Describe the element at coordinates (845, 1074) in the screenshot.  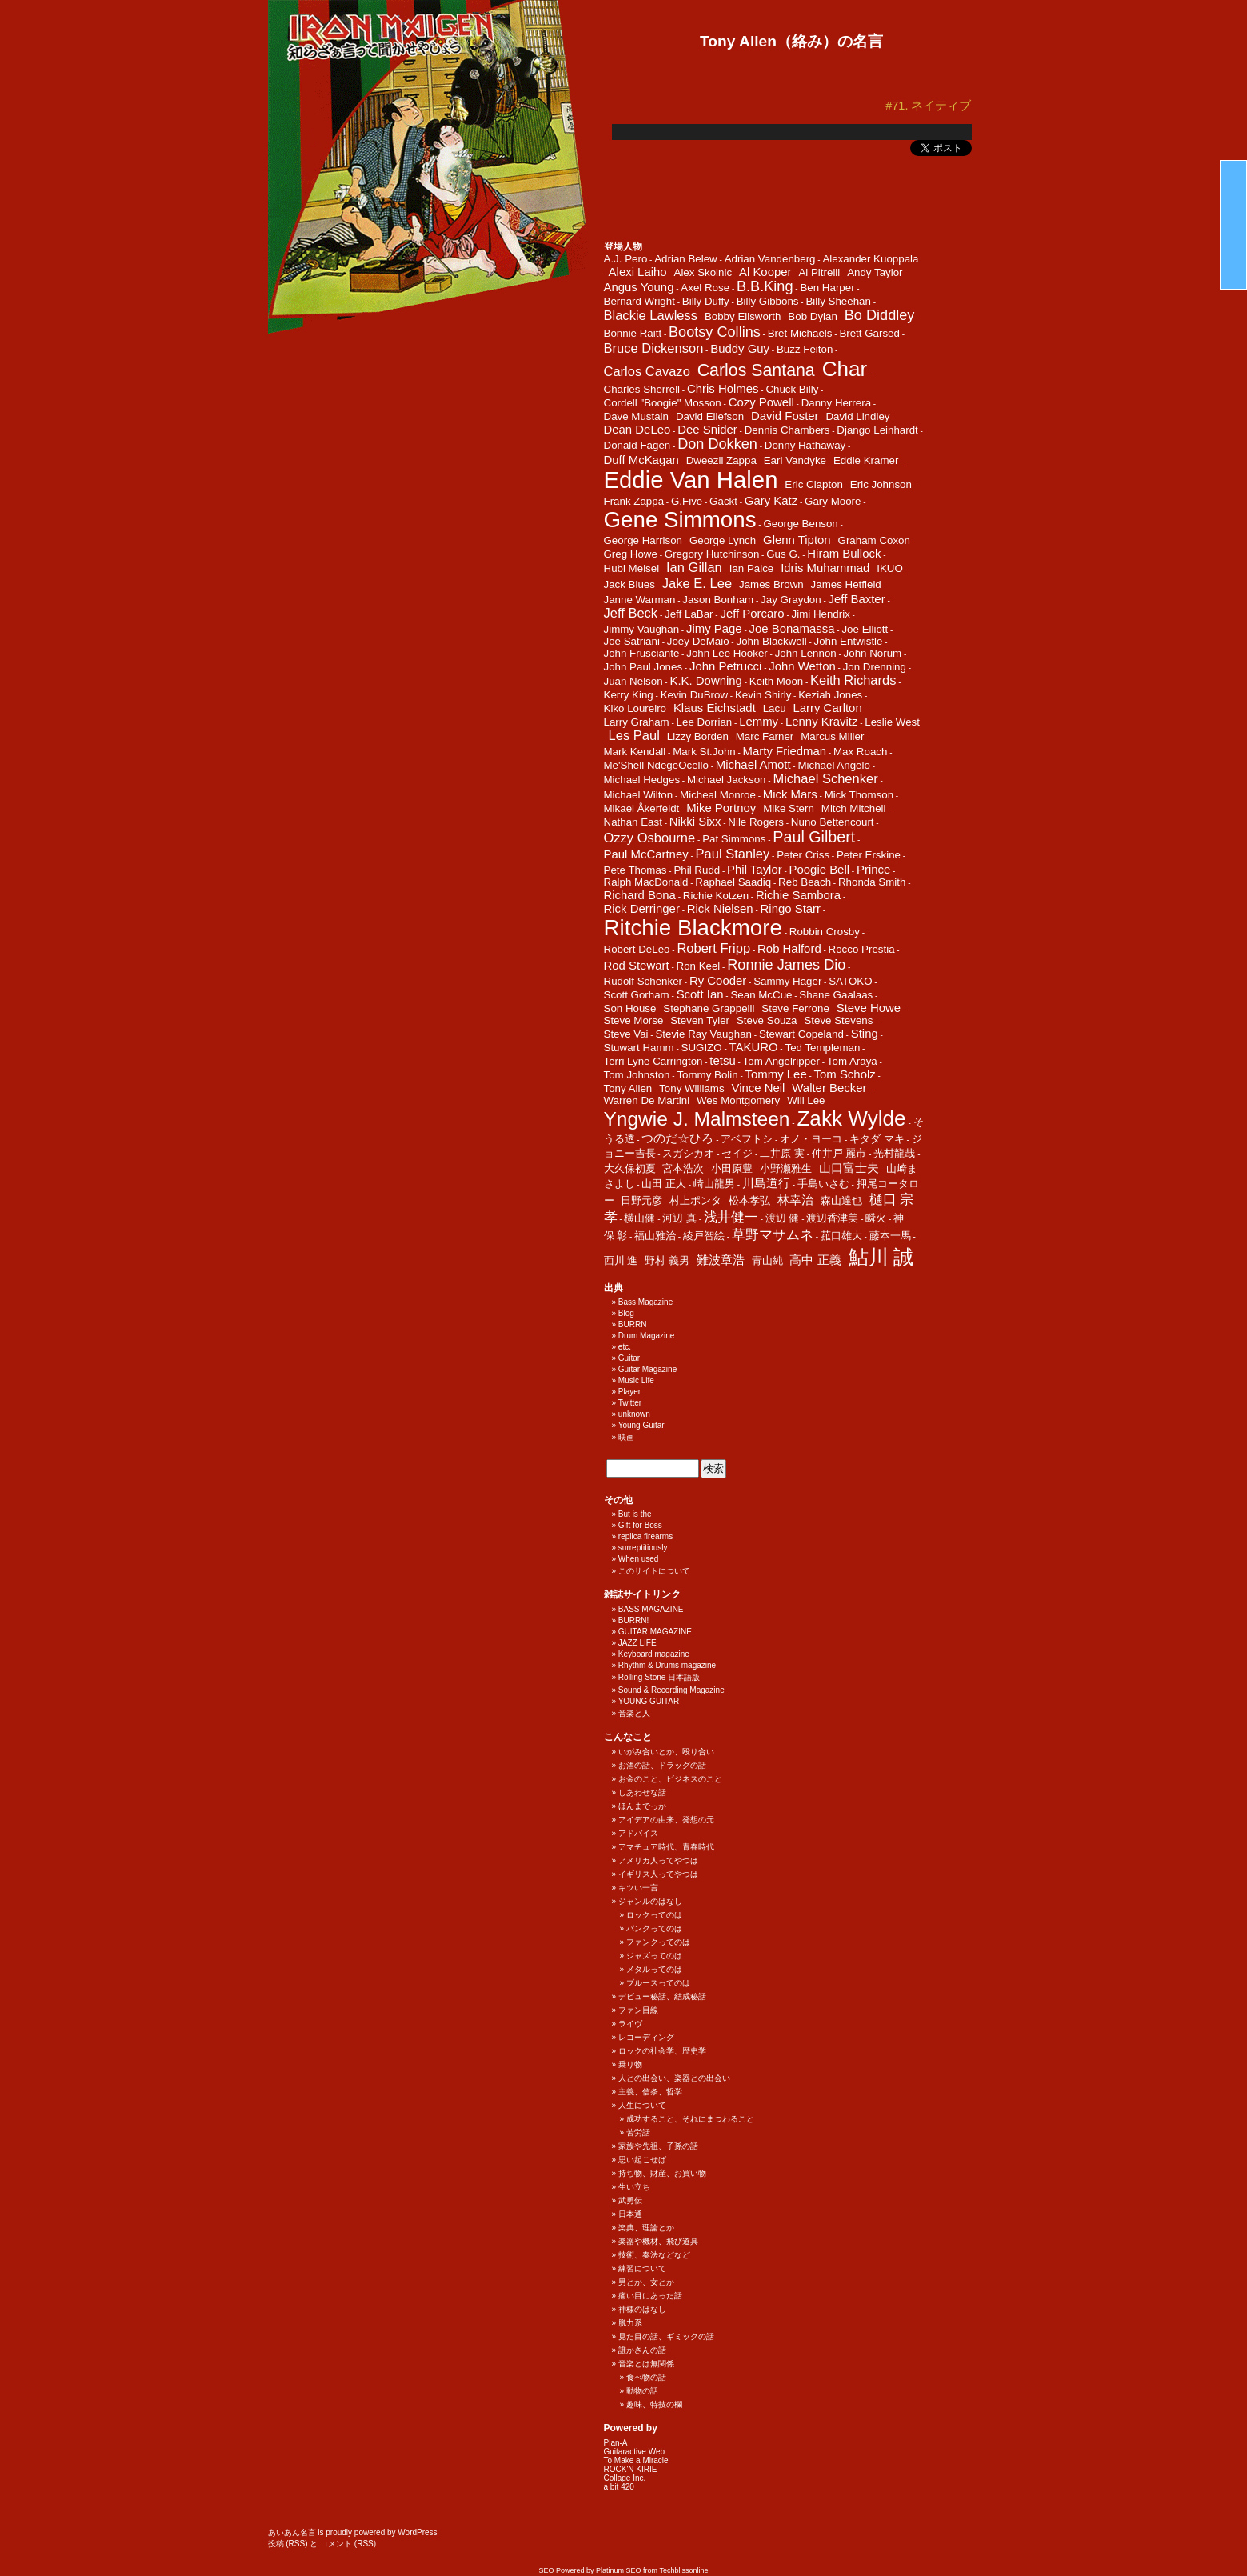
I see `Tom Scholz` at that location.